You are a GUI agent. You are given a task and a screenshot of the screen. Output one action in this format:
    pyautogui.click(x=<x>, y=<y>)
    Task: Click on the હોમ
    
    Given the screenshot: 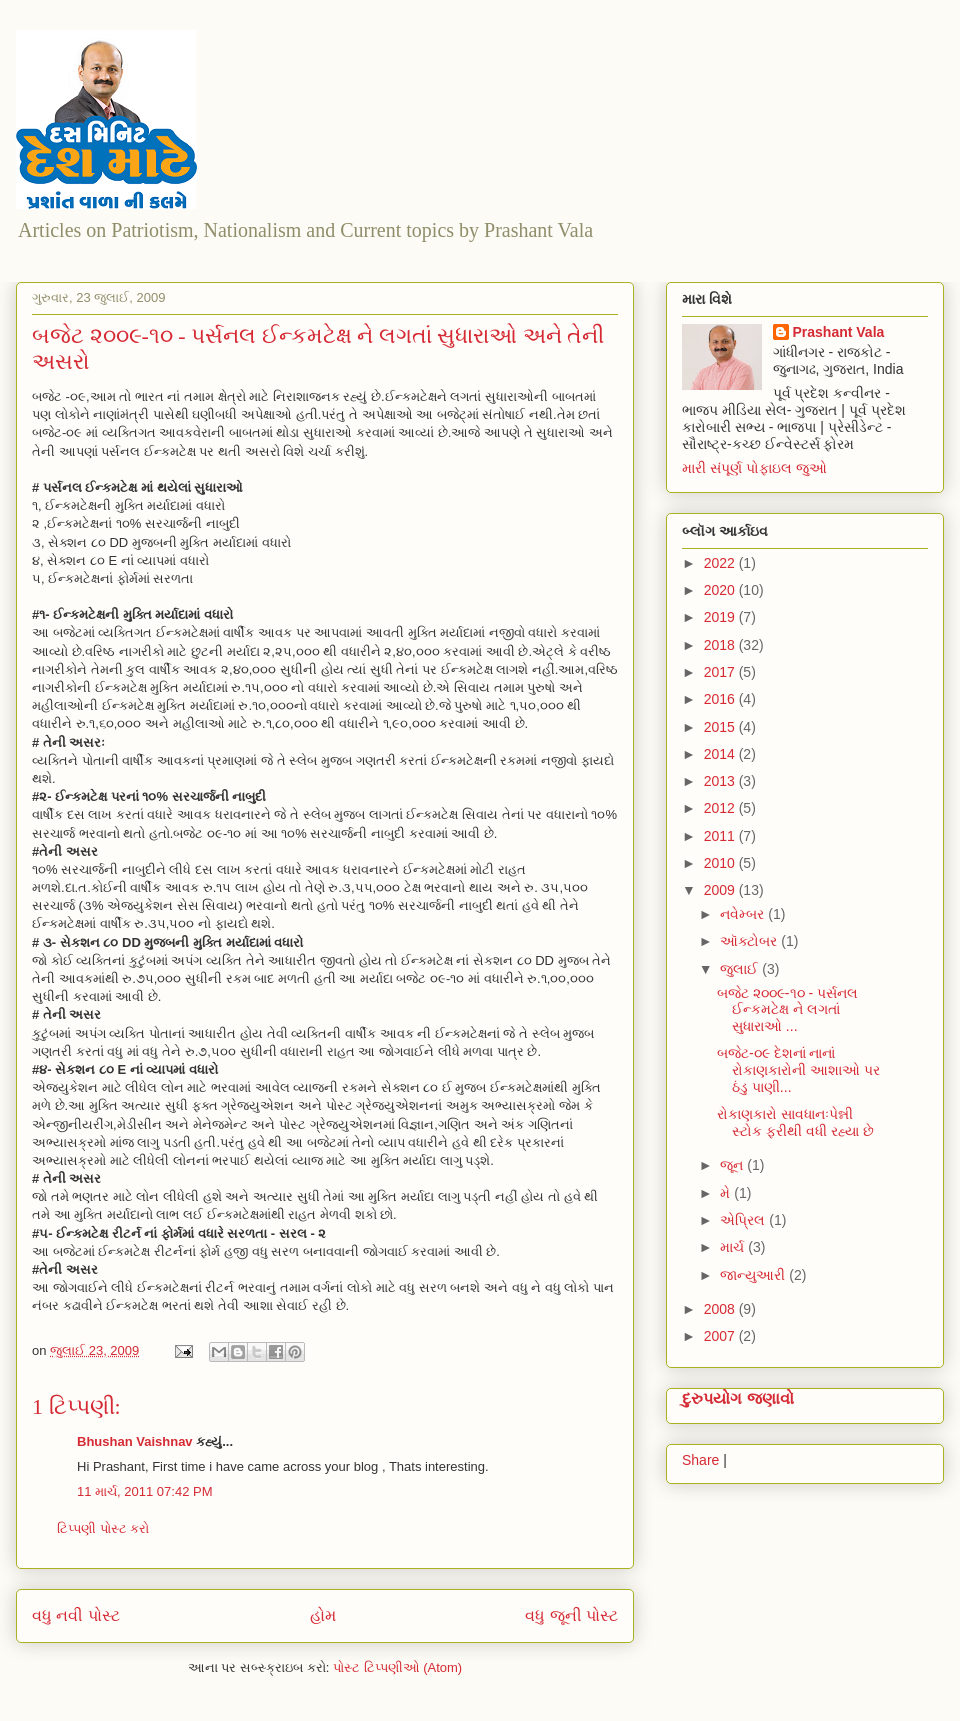 What is the action you would take?
    pyautogui.click(x=323, y=1615)
    